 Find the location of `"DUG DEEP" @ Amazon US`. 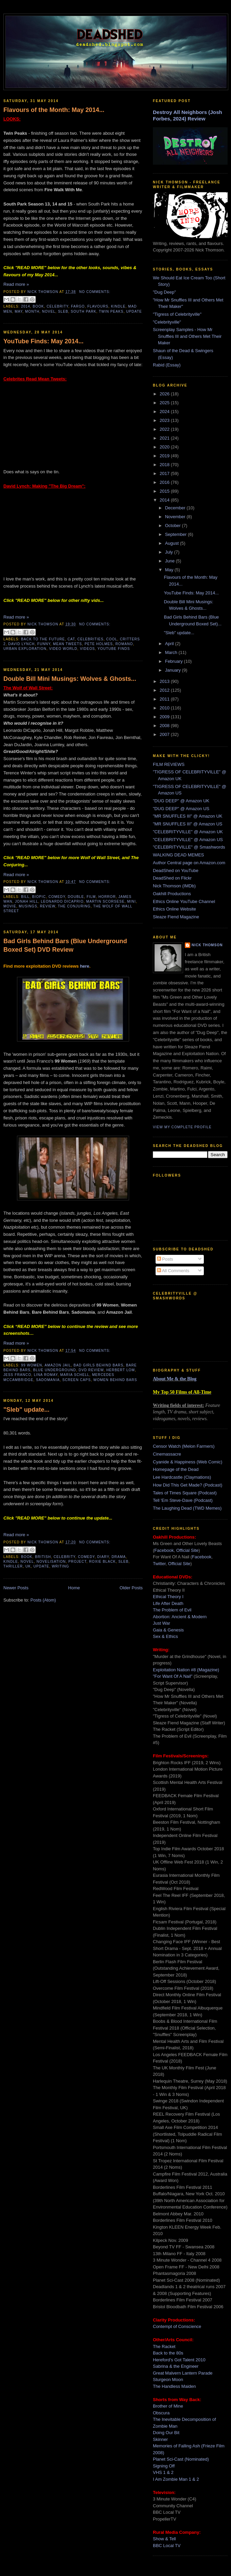

"DUG DEEP" @ Amazon US is located at coordinates (181, 808).